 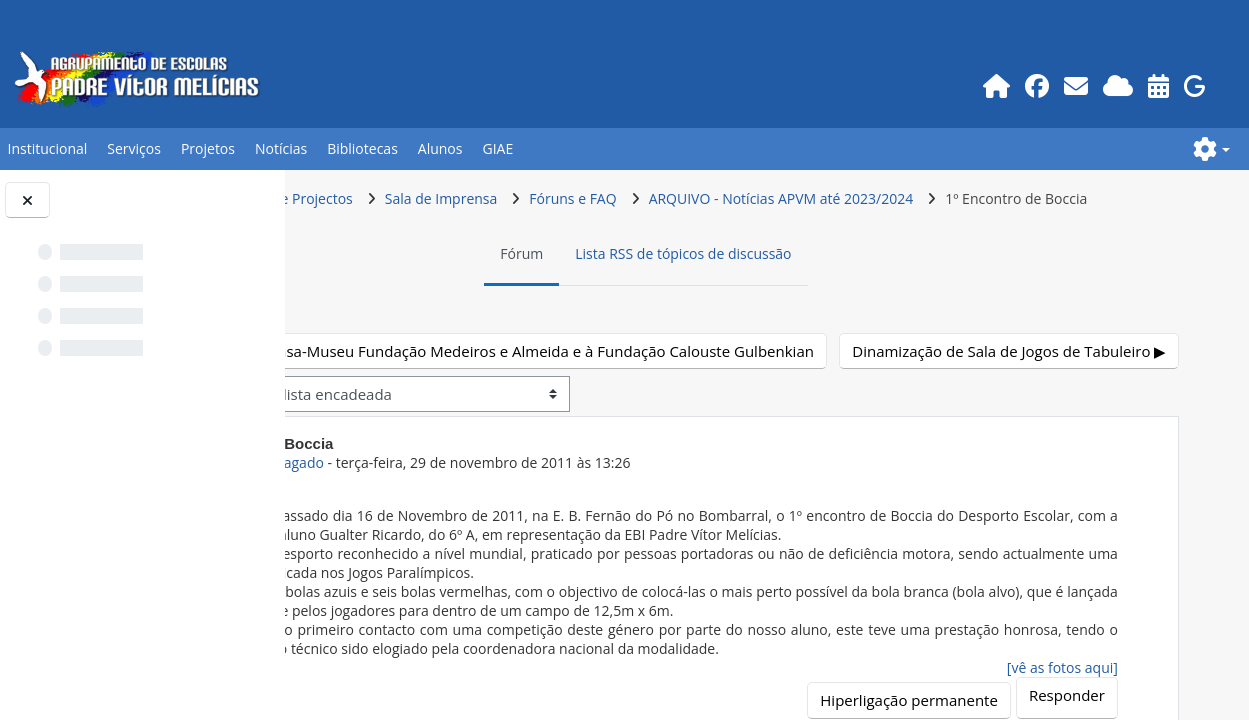 I want to click on Projetos [button], so click(x=208, y=148).